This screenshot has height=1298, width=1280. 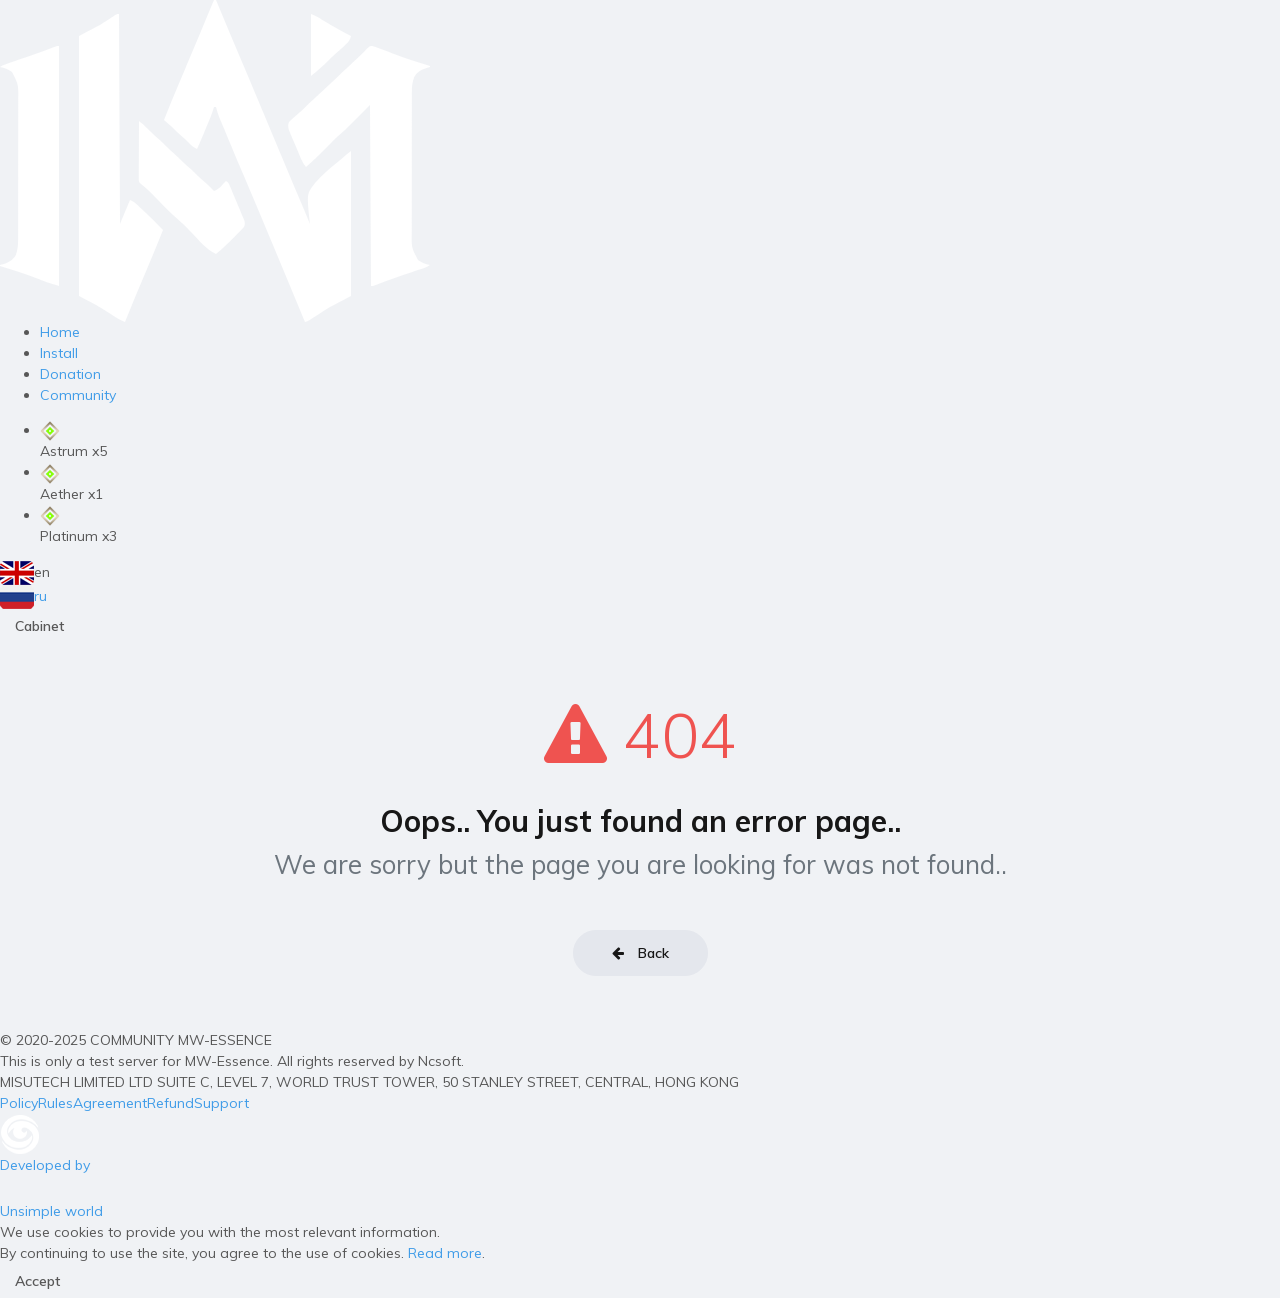 I want to click on Agreement, so click(x=110, y=1103).